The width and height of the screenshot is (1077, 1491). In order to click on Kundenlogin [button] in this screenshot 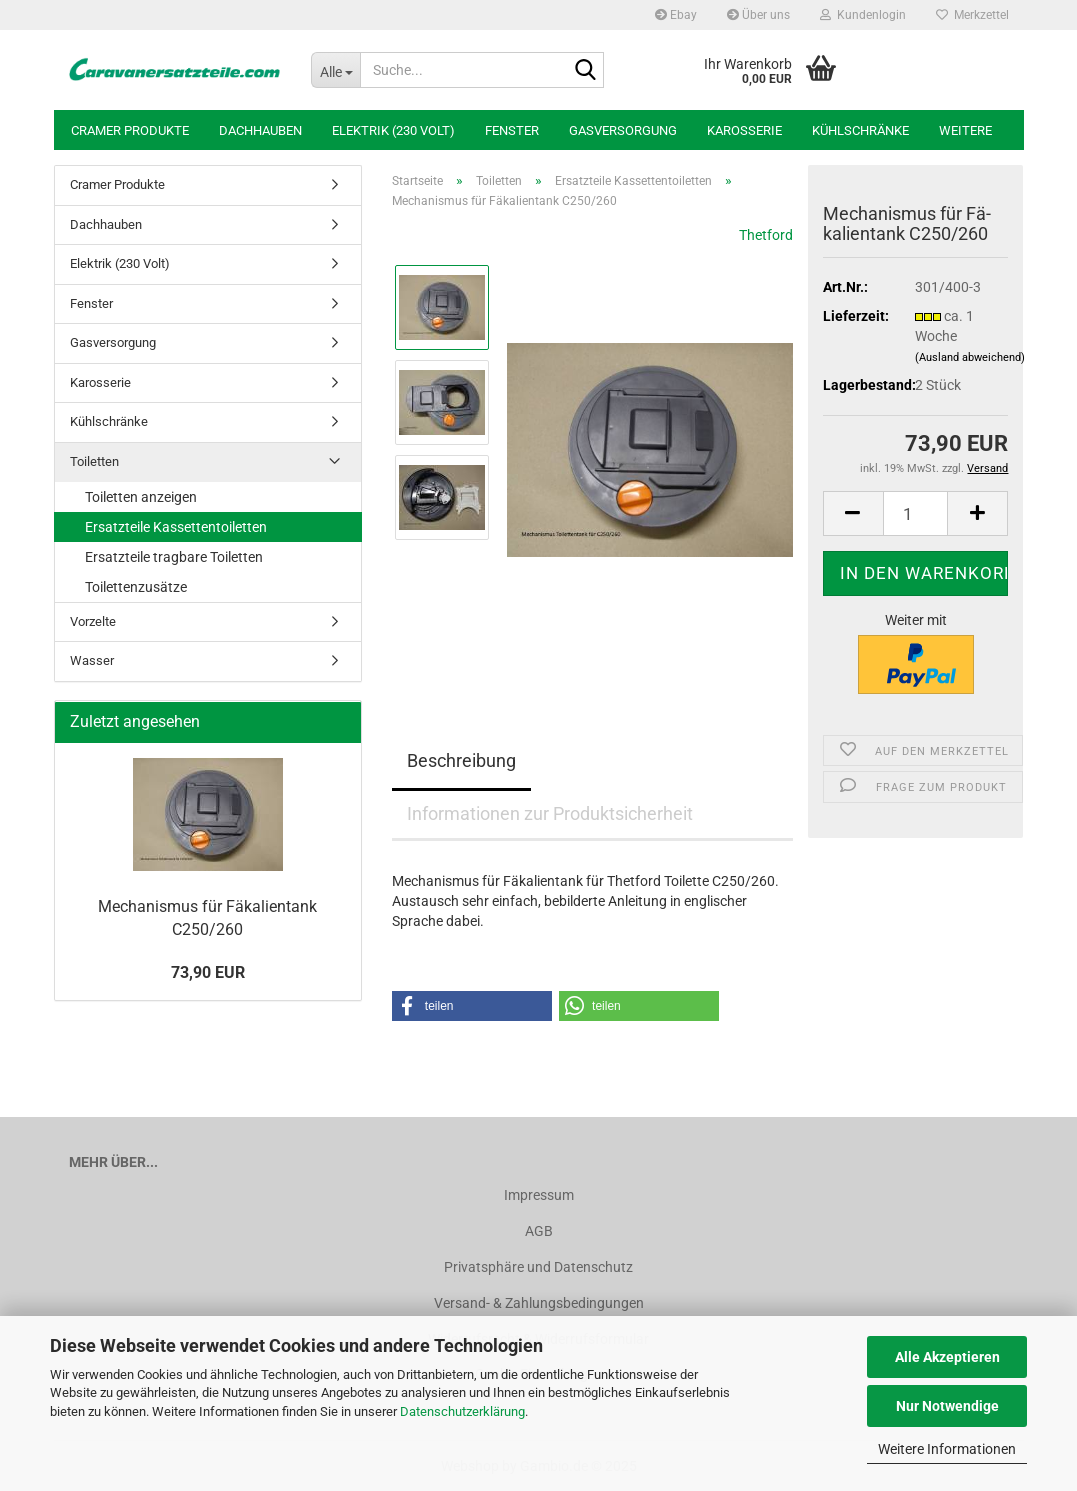, I will do `click(863, 15)`.